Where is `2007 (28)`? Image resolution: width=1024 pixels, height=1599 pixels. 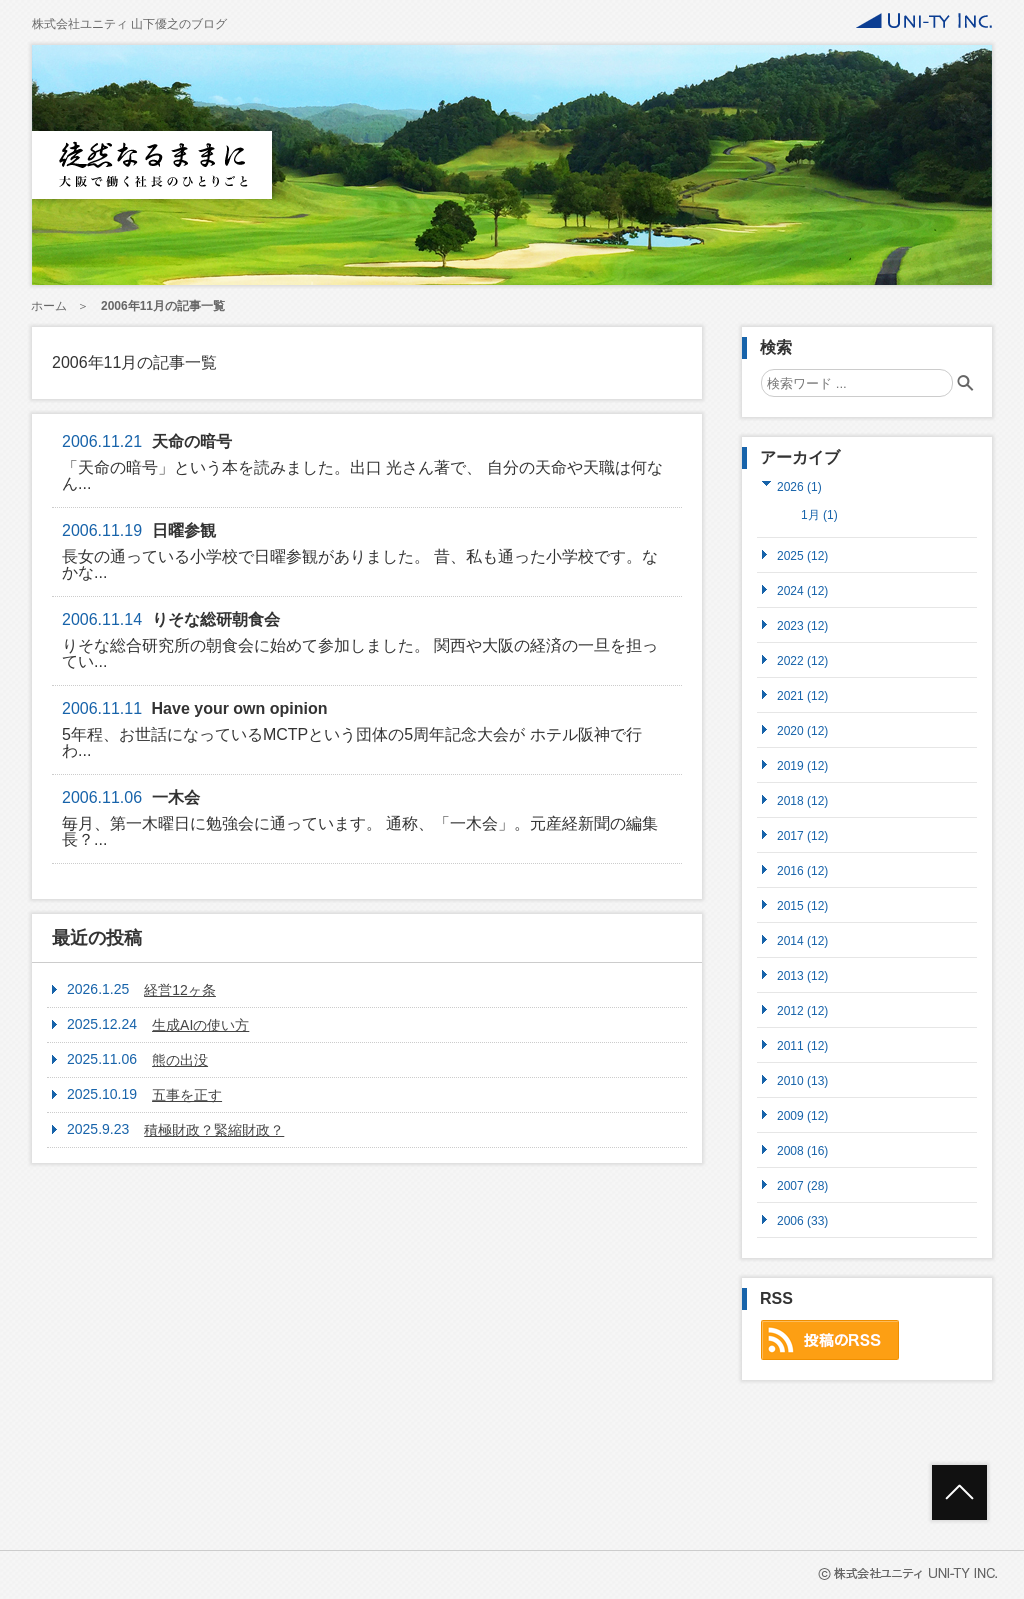
2007 (28) is located at coordinates (802, 1185).